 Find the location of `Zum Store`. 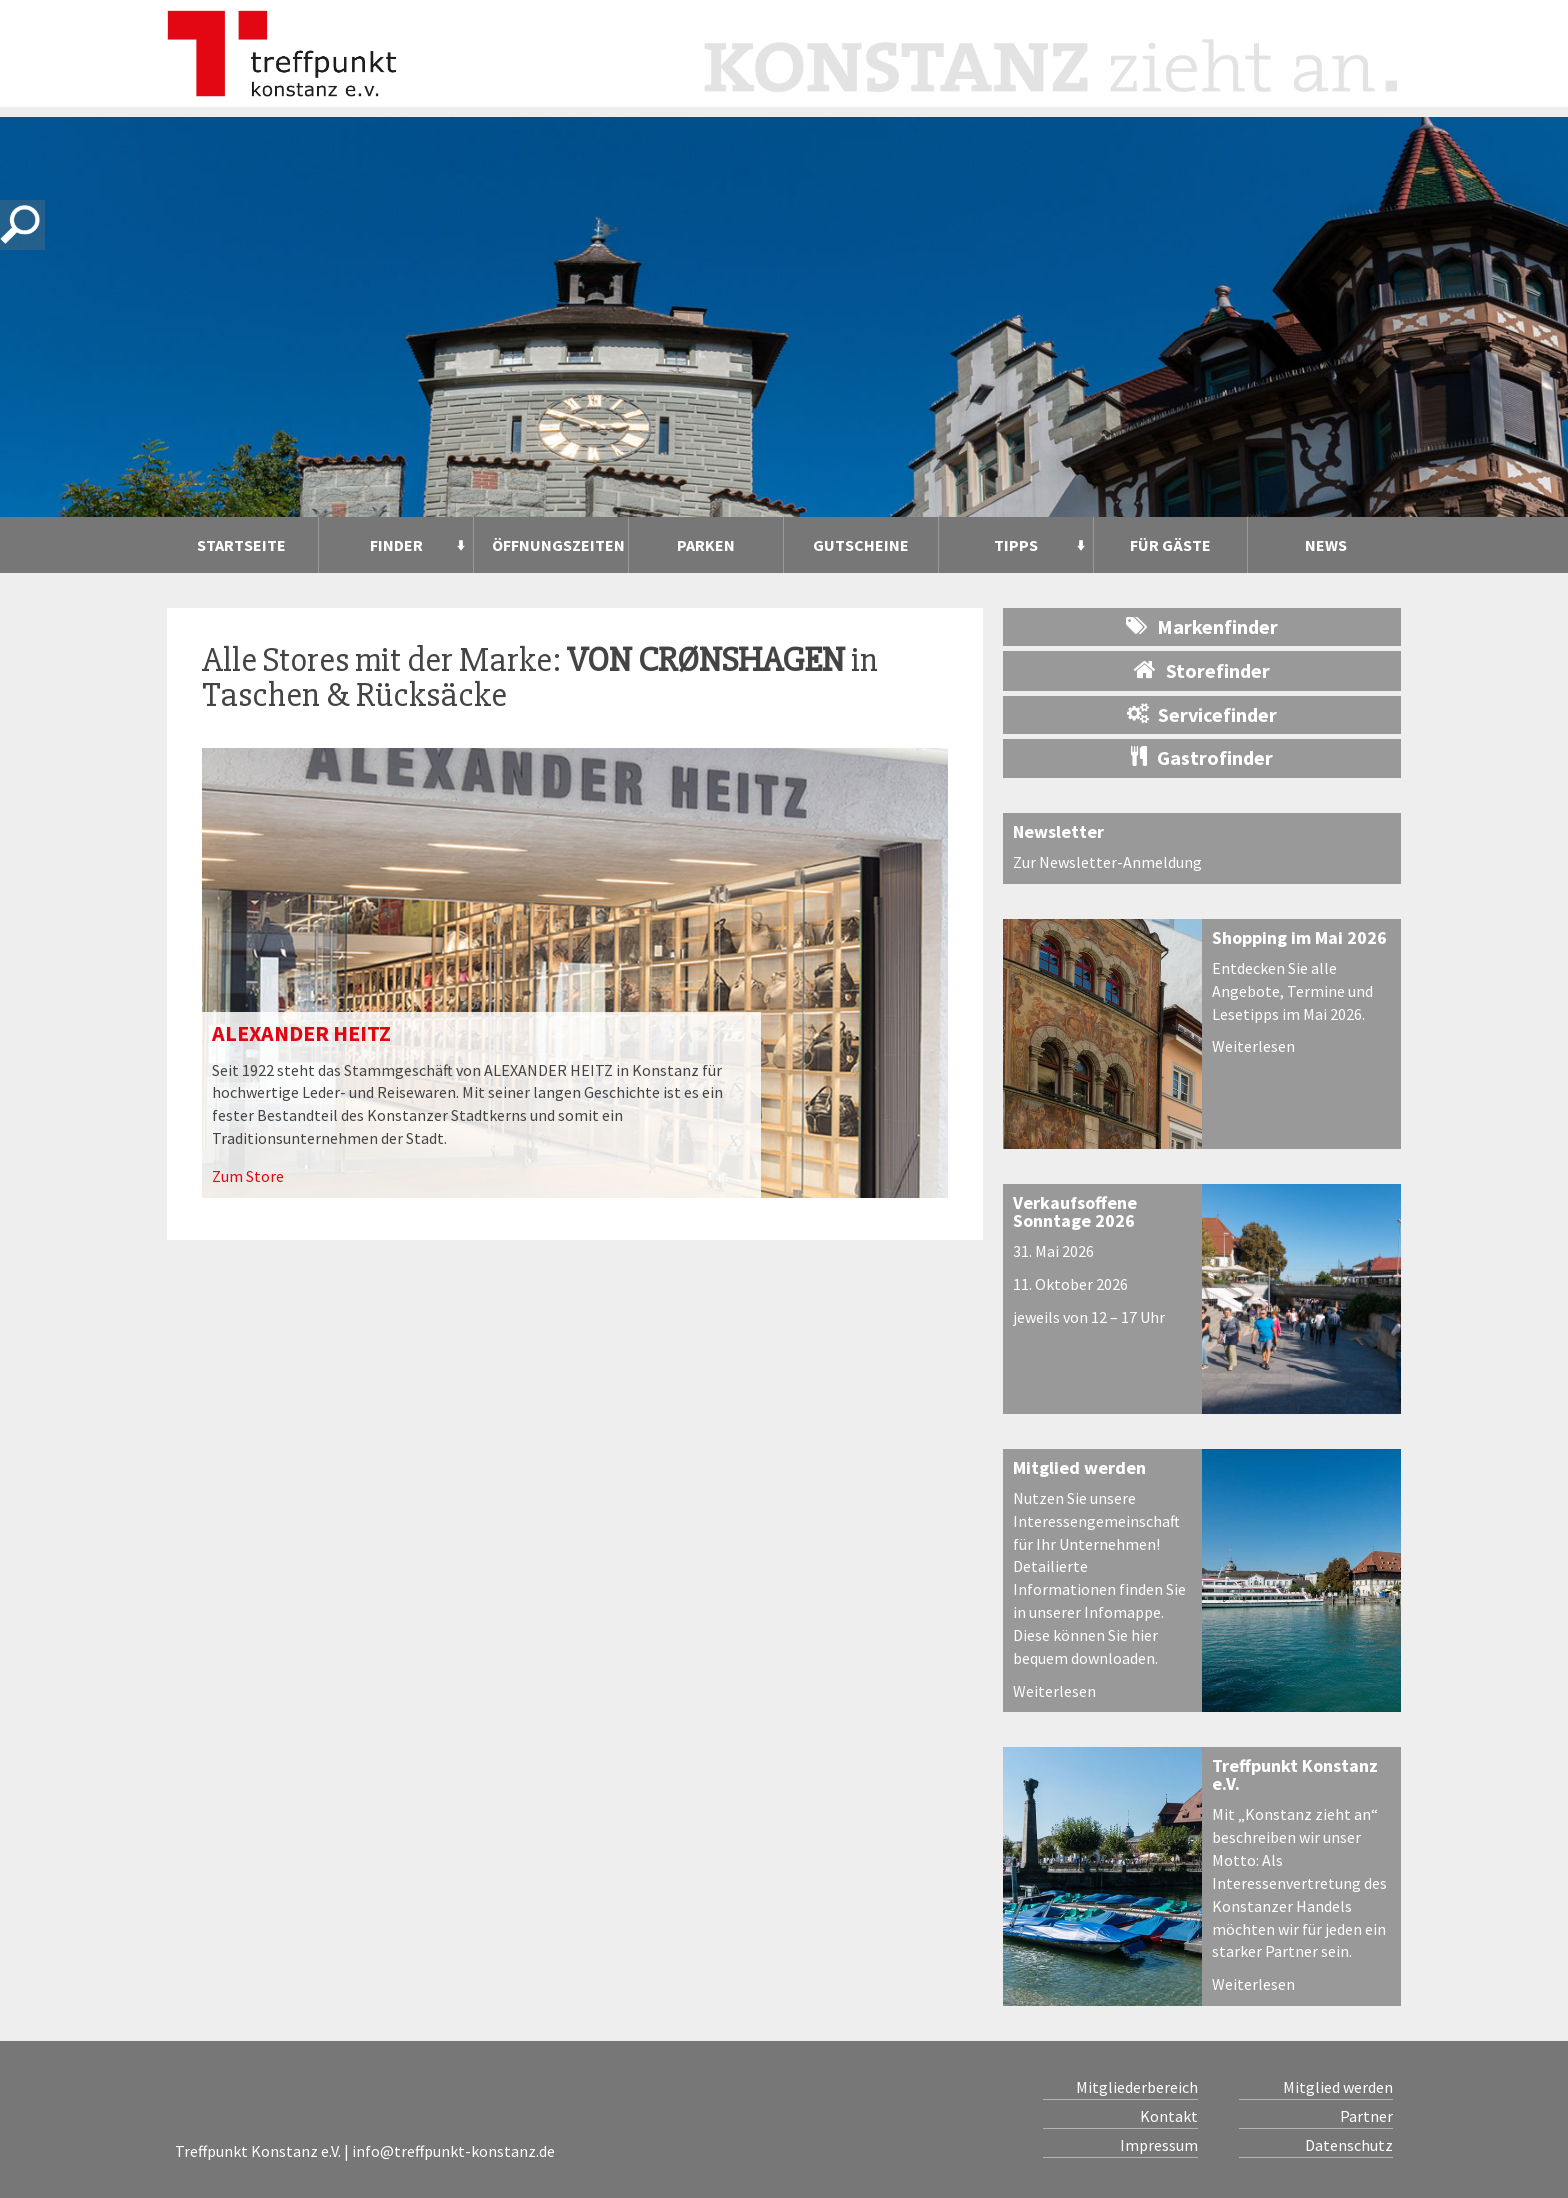

Zum Store is located at coordinates (248, 1176).